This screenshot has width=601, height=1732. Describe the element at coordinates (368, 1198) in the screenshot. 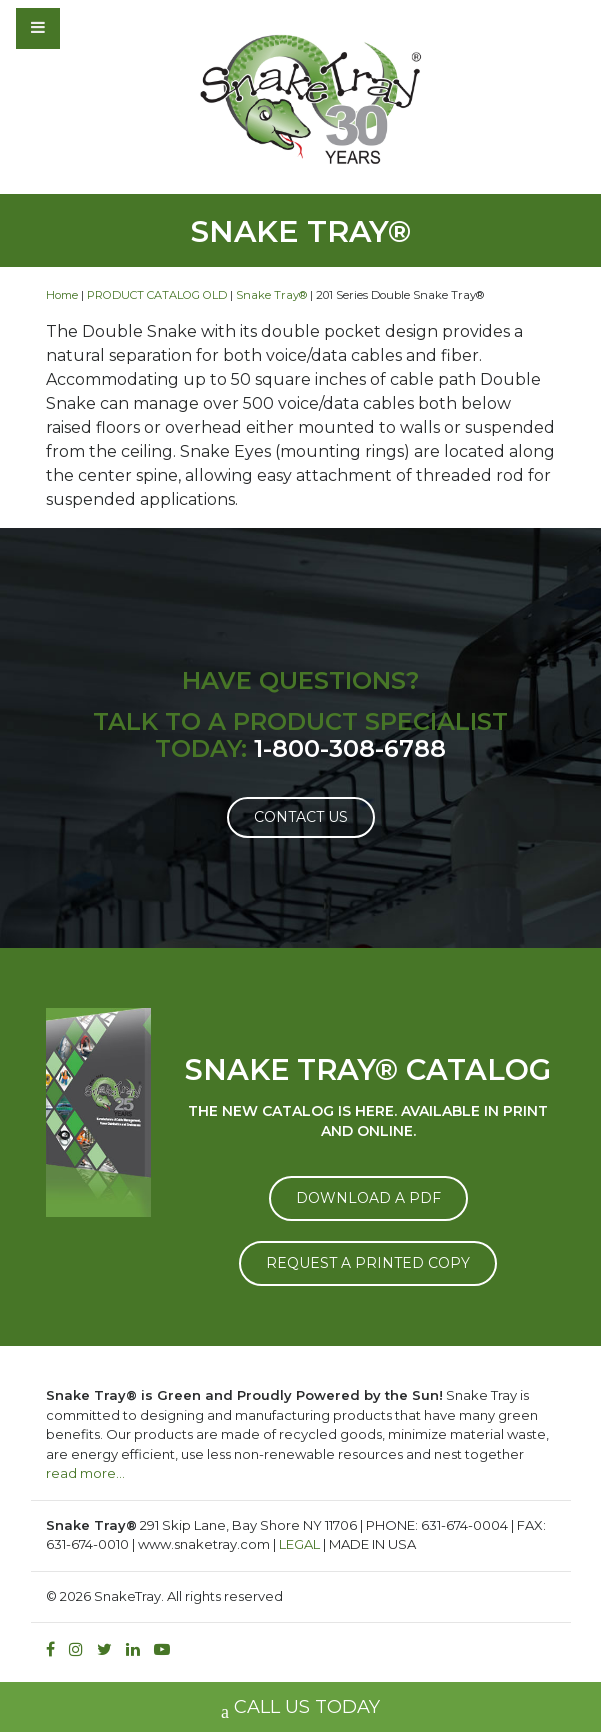

I see `DOWNLOAD A PDF` at that location.